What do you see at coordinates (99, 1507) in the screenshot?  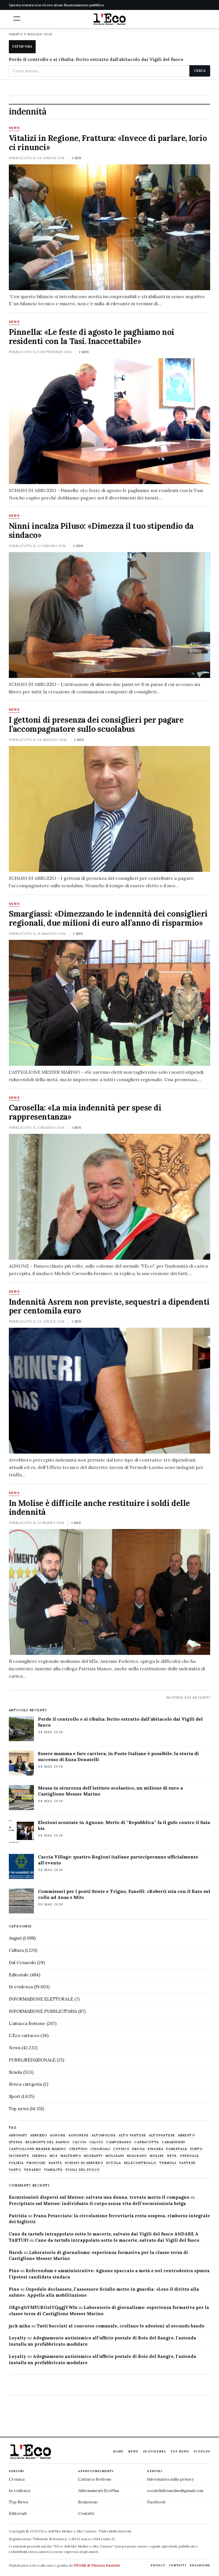 I see `In Molise è difficile anche restituire i soldi delle indennità` at bounding box center [99, 1507].